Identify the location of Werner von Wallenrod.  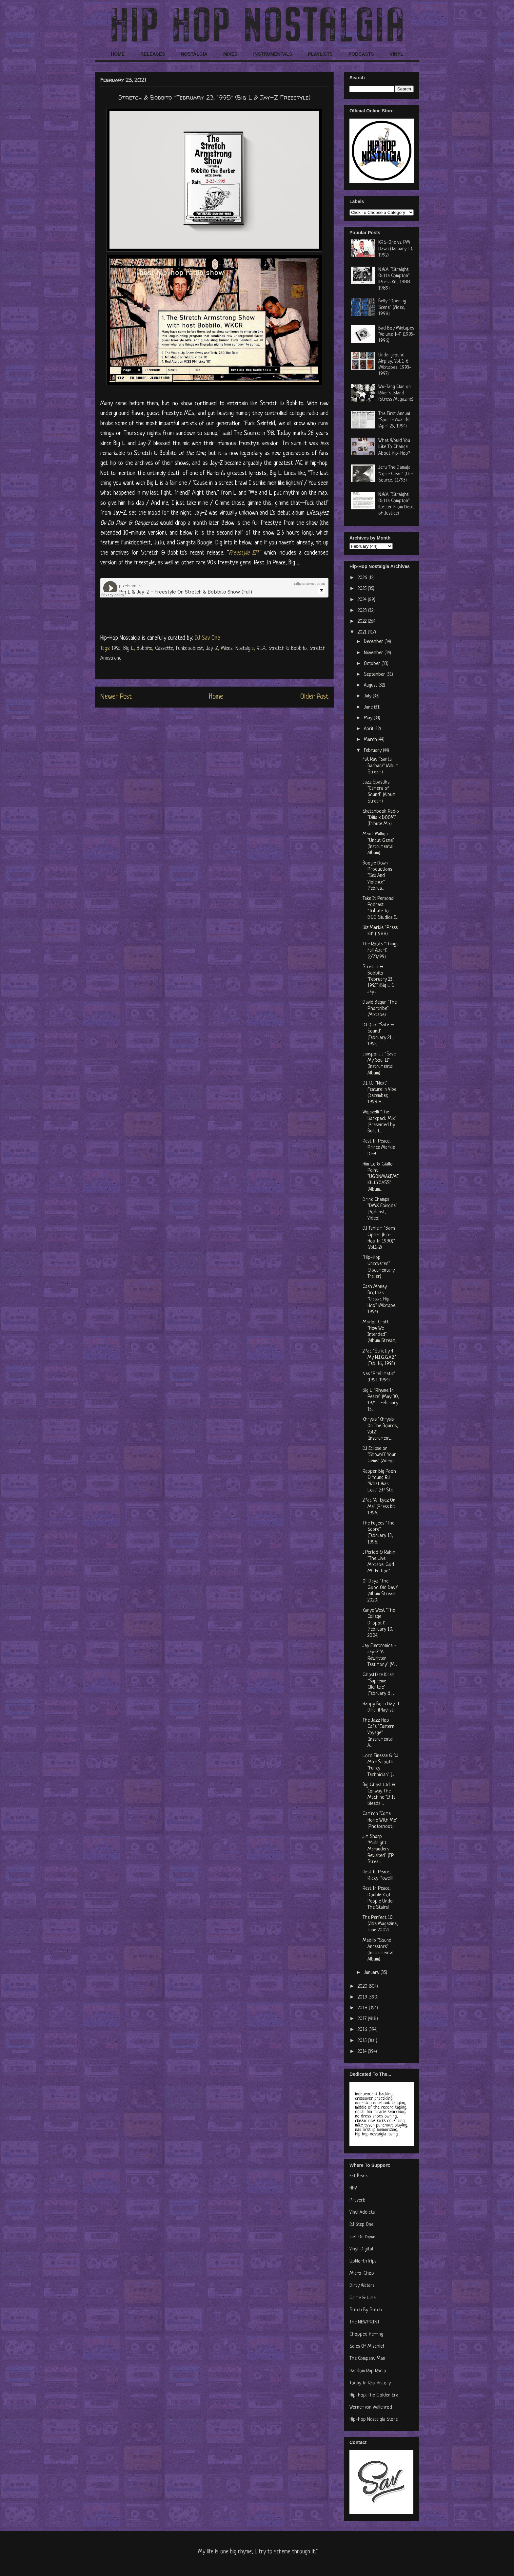
(370, 2407).